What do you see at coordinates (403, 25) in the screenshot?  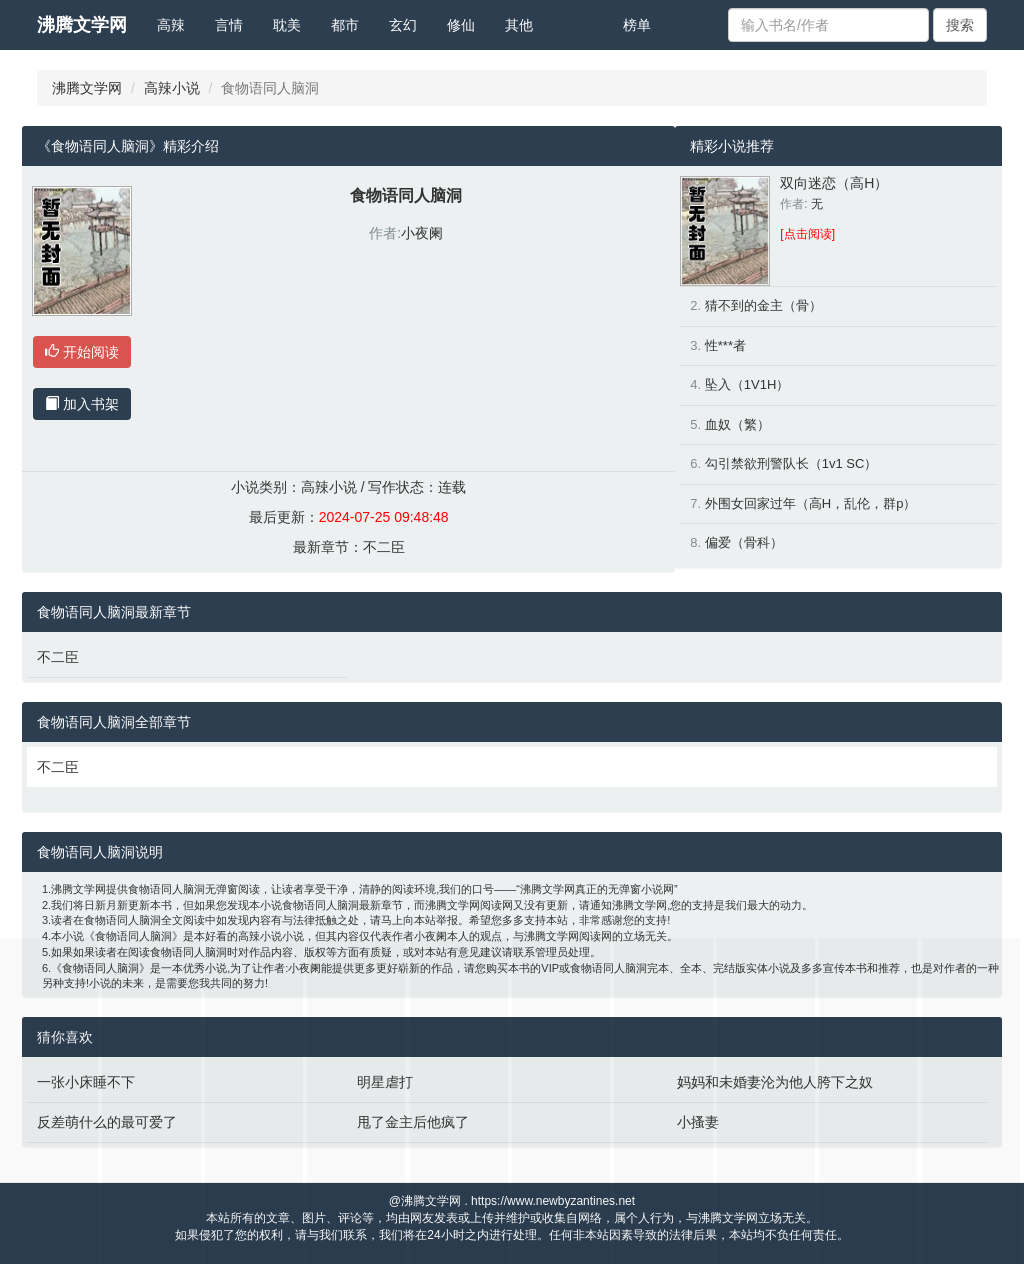 I see `玄幻` at bounding box center [403, 25].